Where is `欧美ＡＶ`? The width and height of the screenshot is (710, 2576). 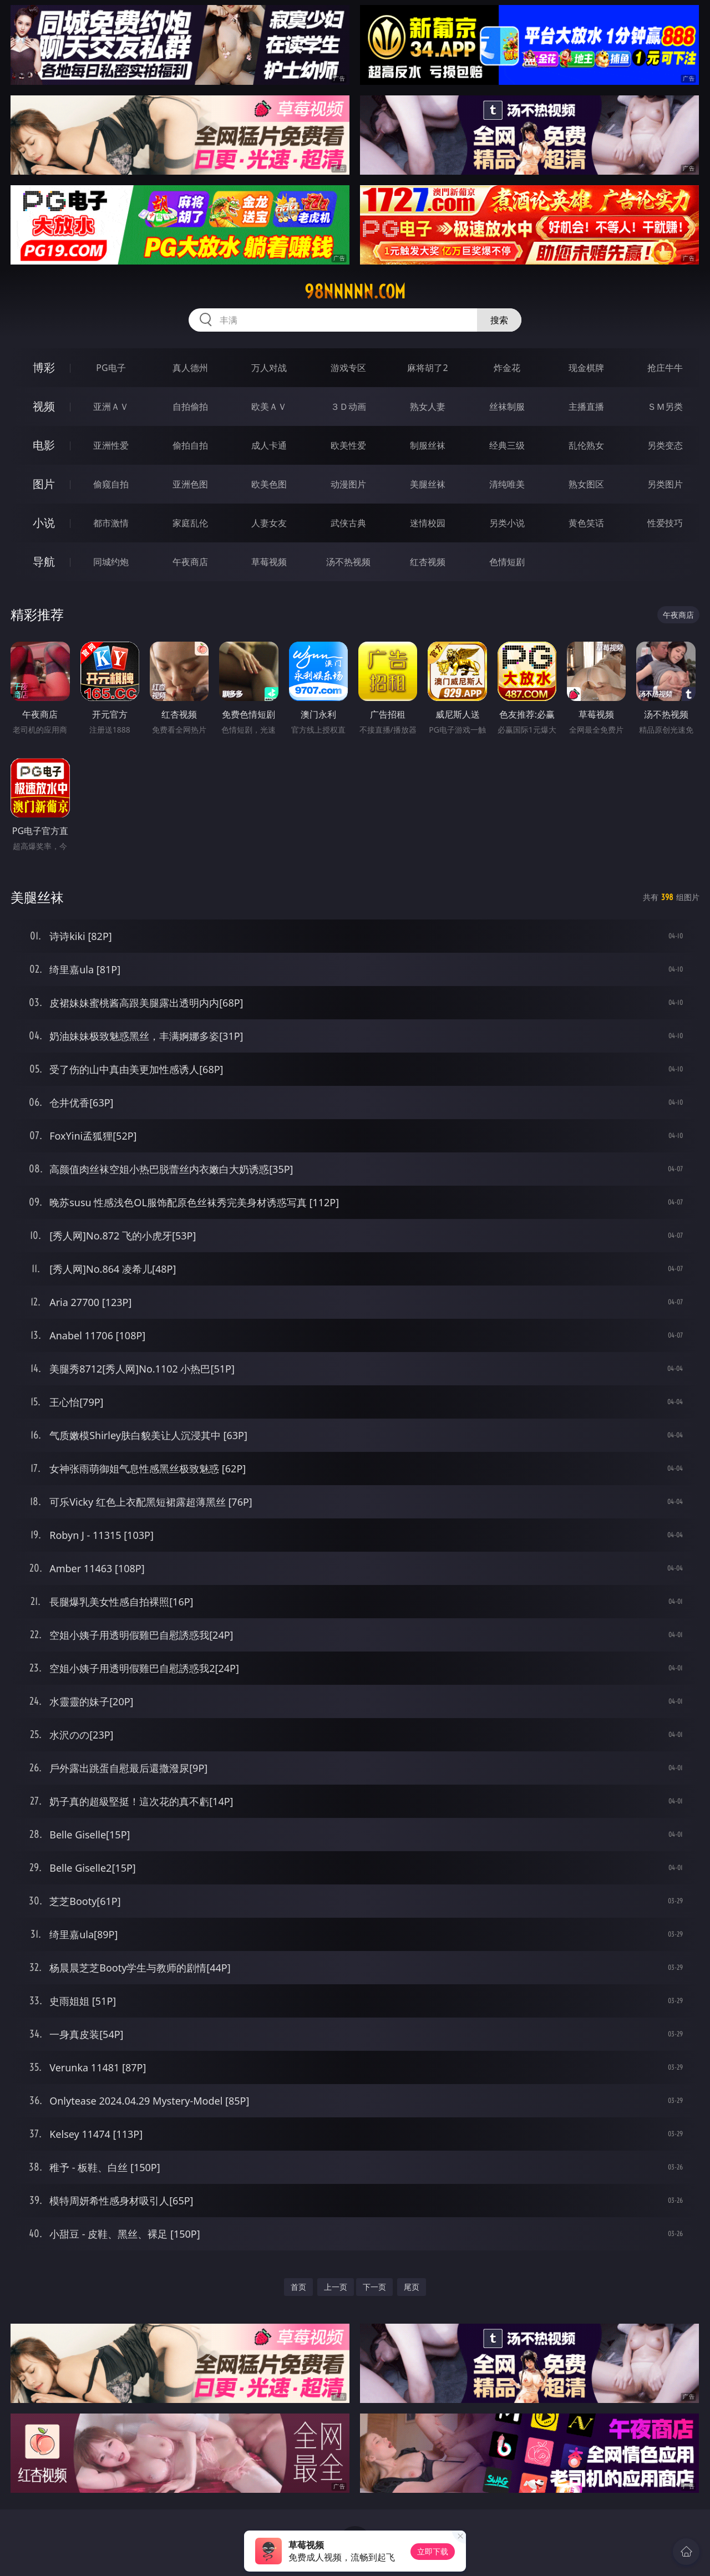 欧美ＡＶ is located at coordinates (269, 406).